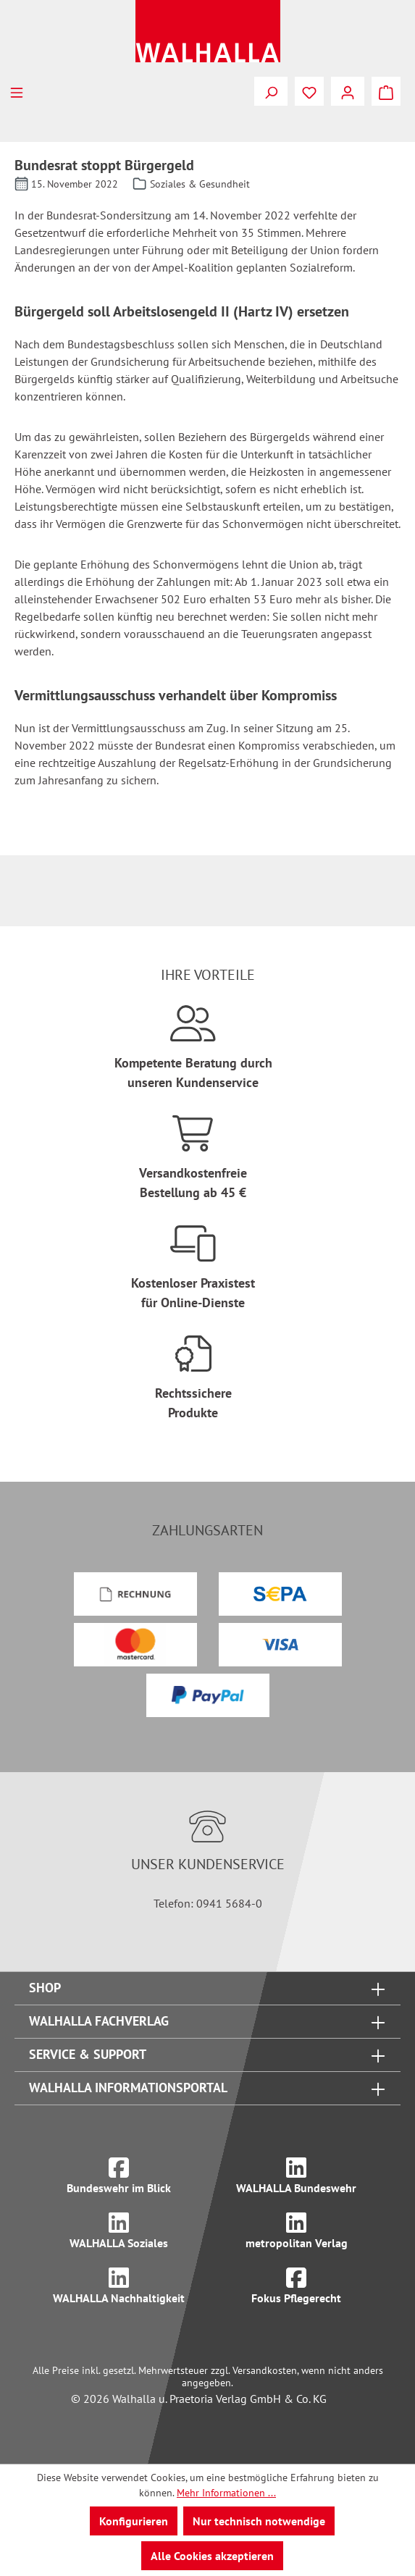 The width and height of the screenshot is (415, 2576). Describe the element at coordinates (386, 91) in the screenshot. I see `[Warenkorb]` at that location.